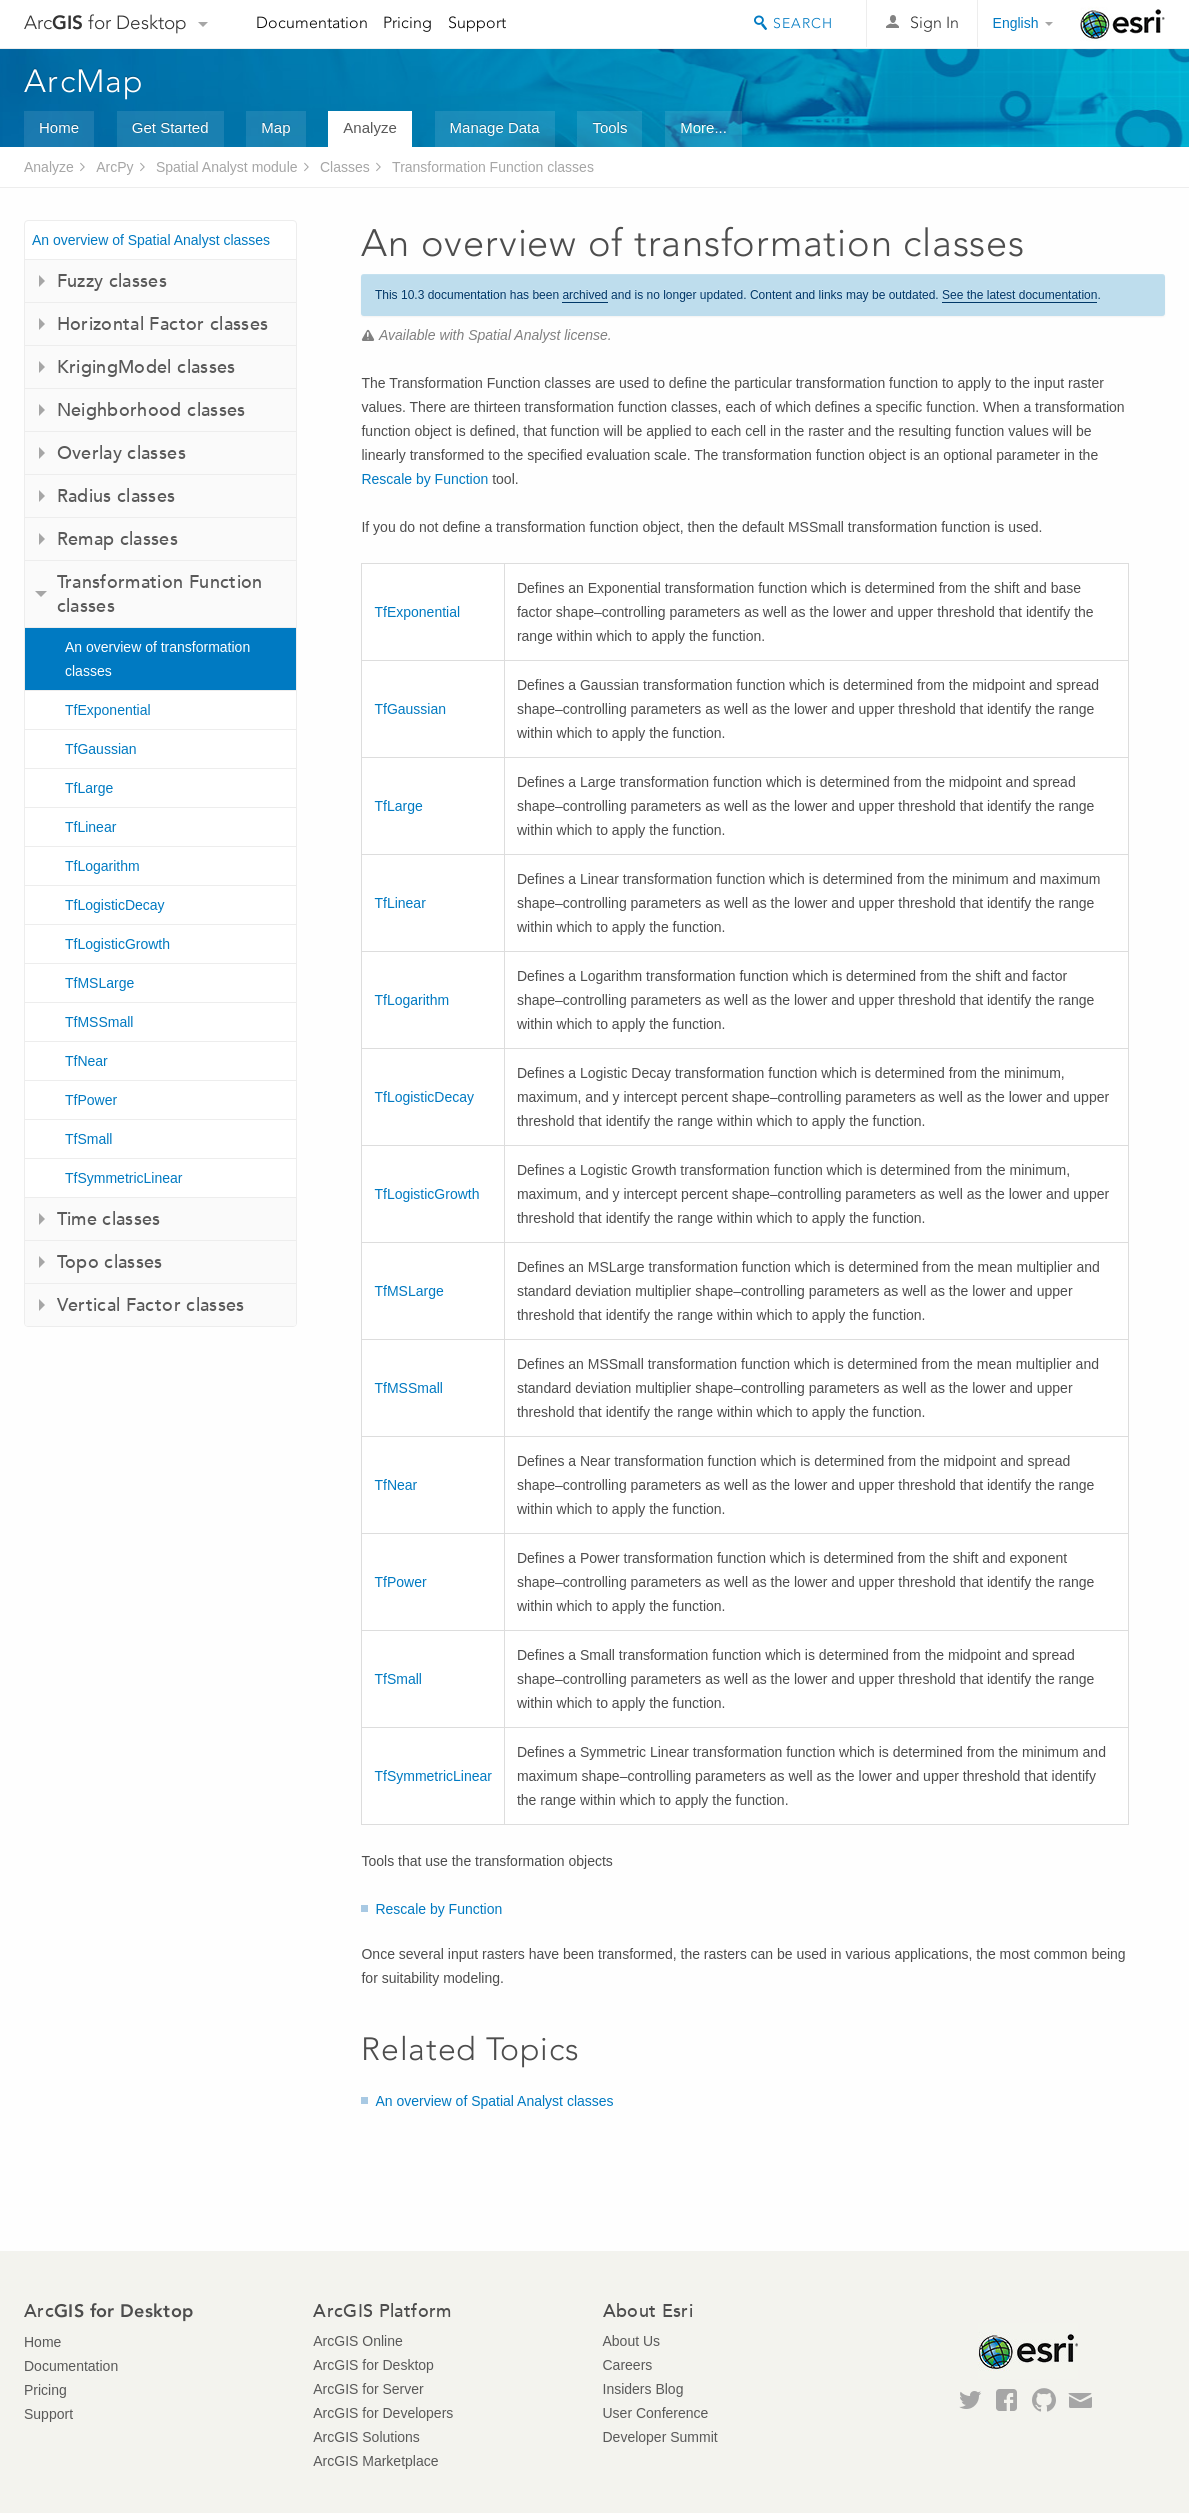  Describe the element at coordinates (493, 167) in the screenshot. I see `Transformation Function classes` at that location.